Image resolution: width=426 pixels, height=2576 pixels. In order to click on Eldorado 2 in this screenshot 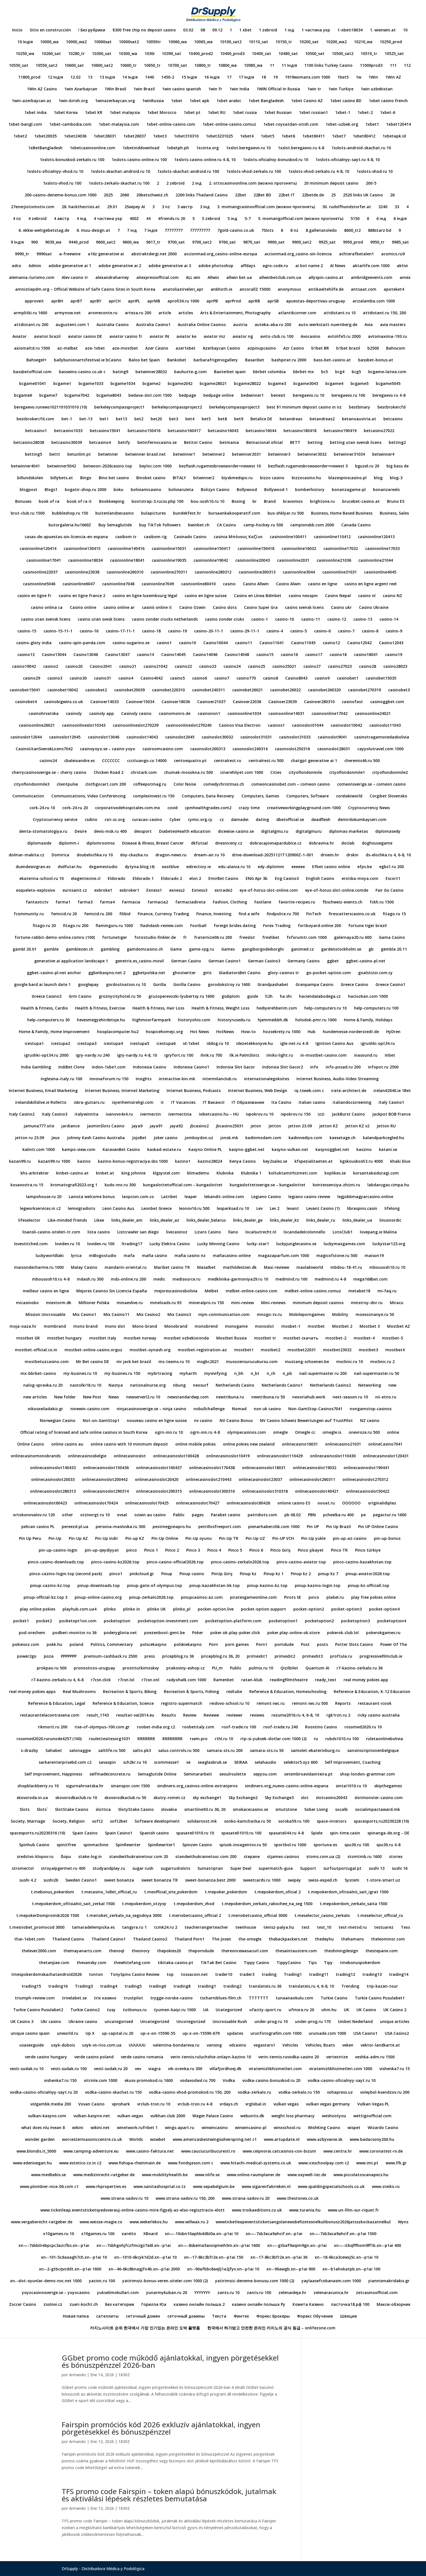, I will do `click(171, 879)`.